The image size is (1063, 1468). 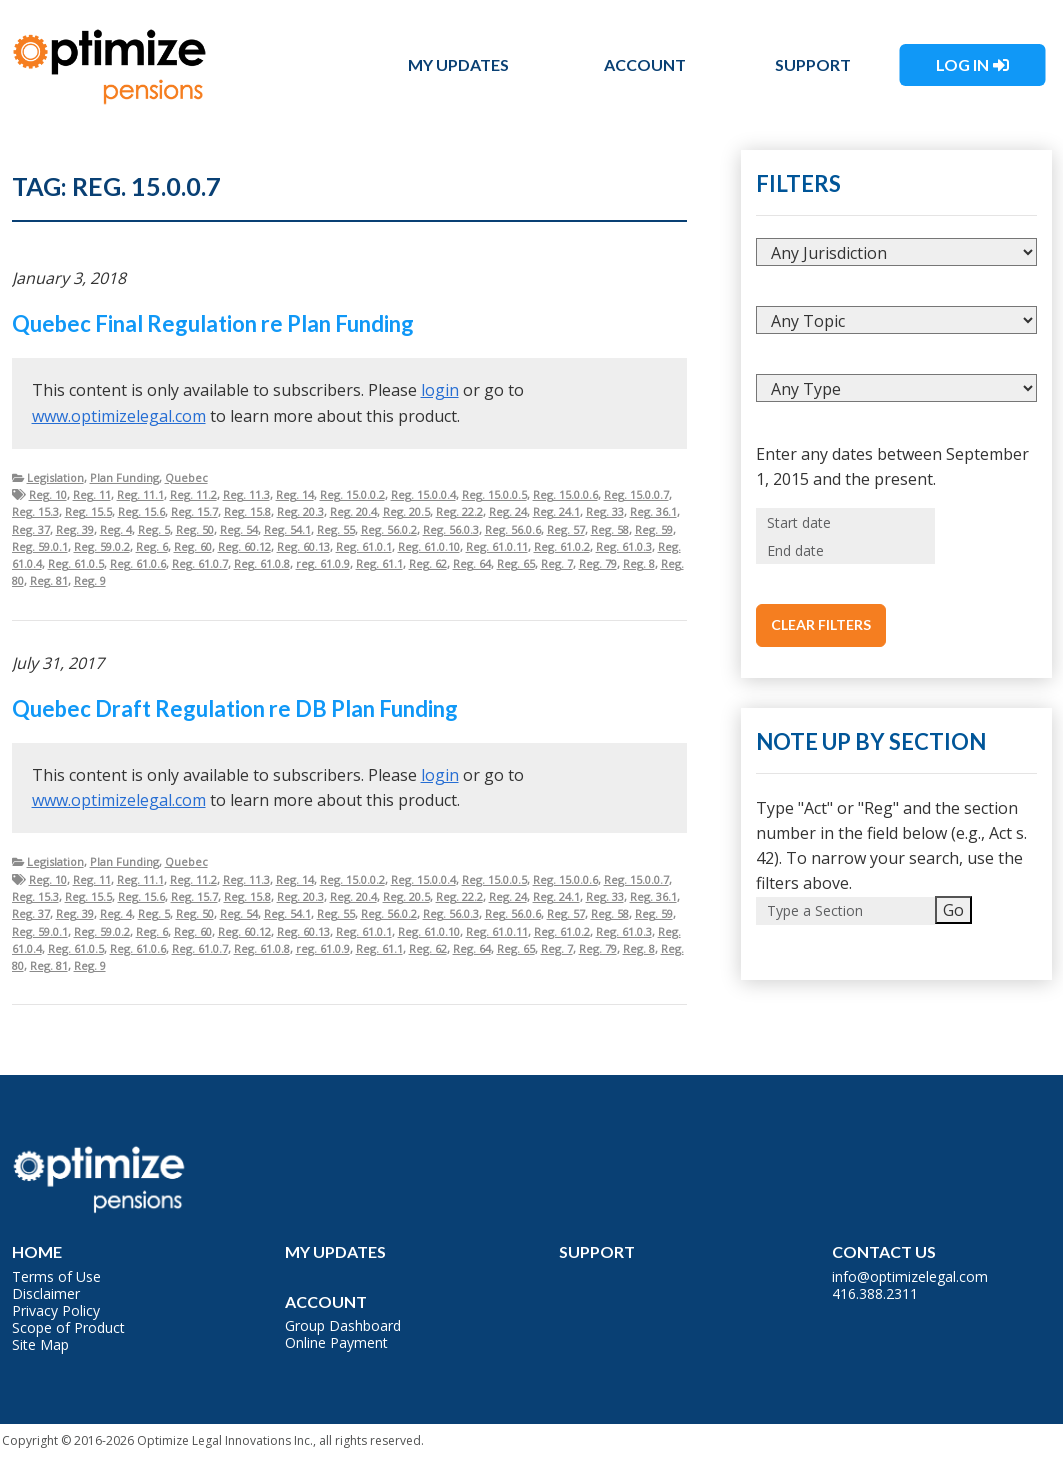 I want to click on Account, so click(x=645, y=64).